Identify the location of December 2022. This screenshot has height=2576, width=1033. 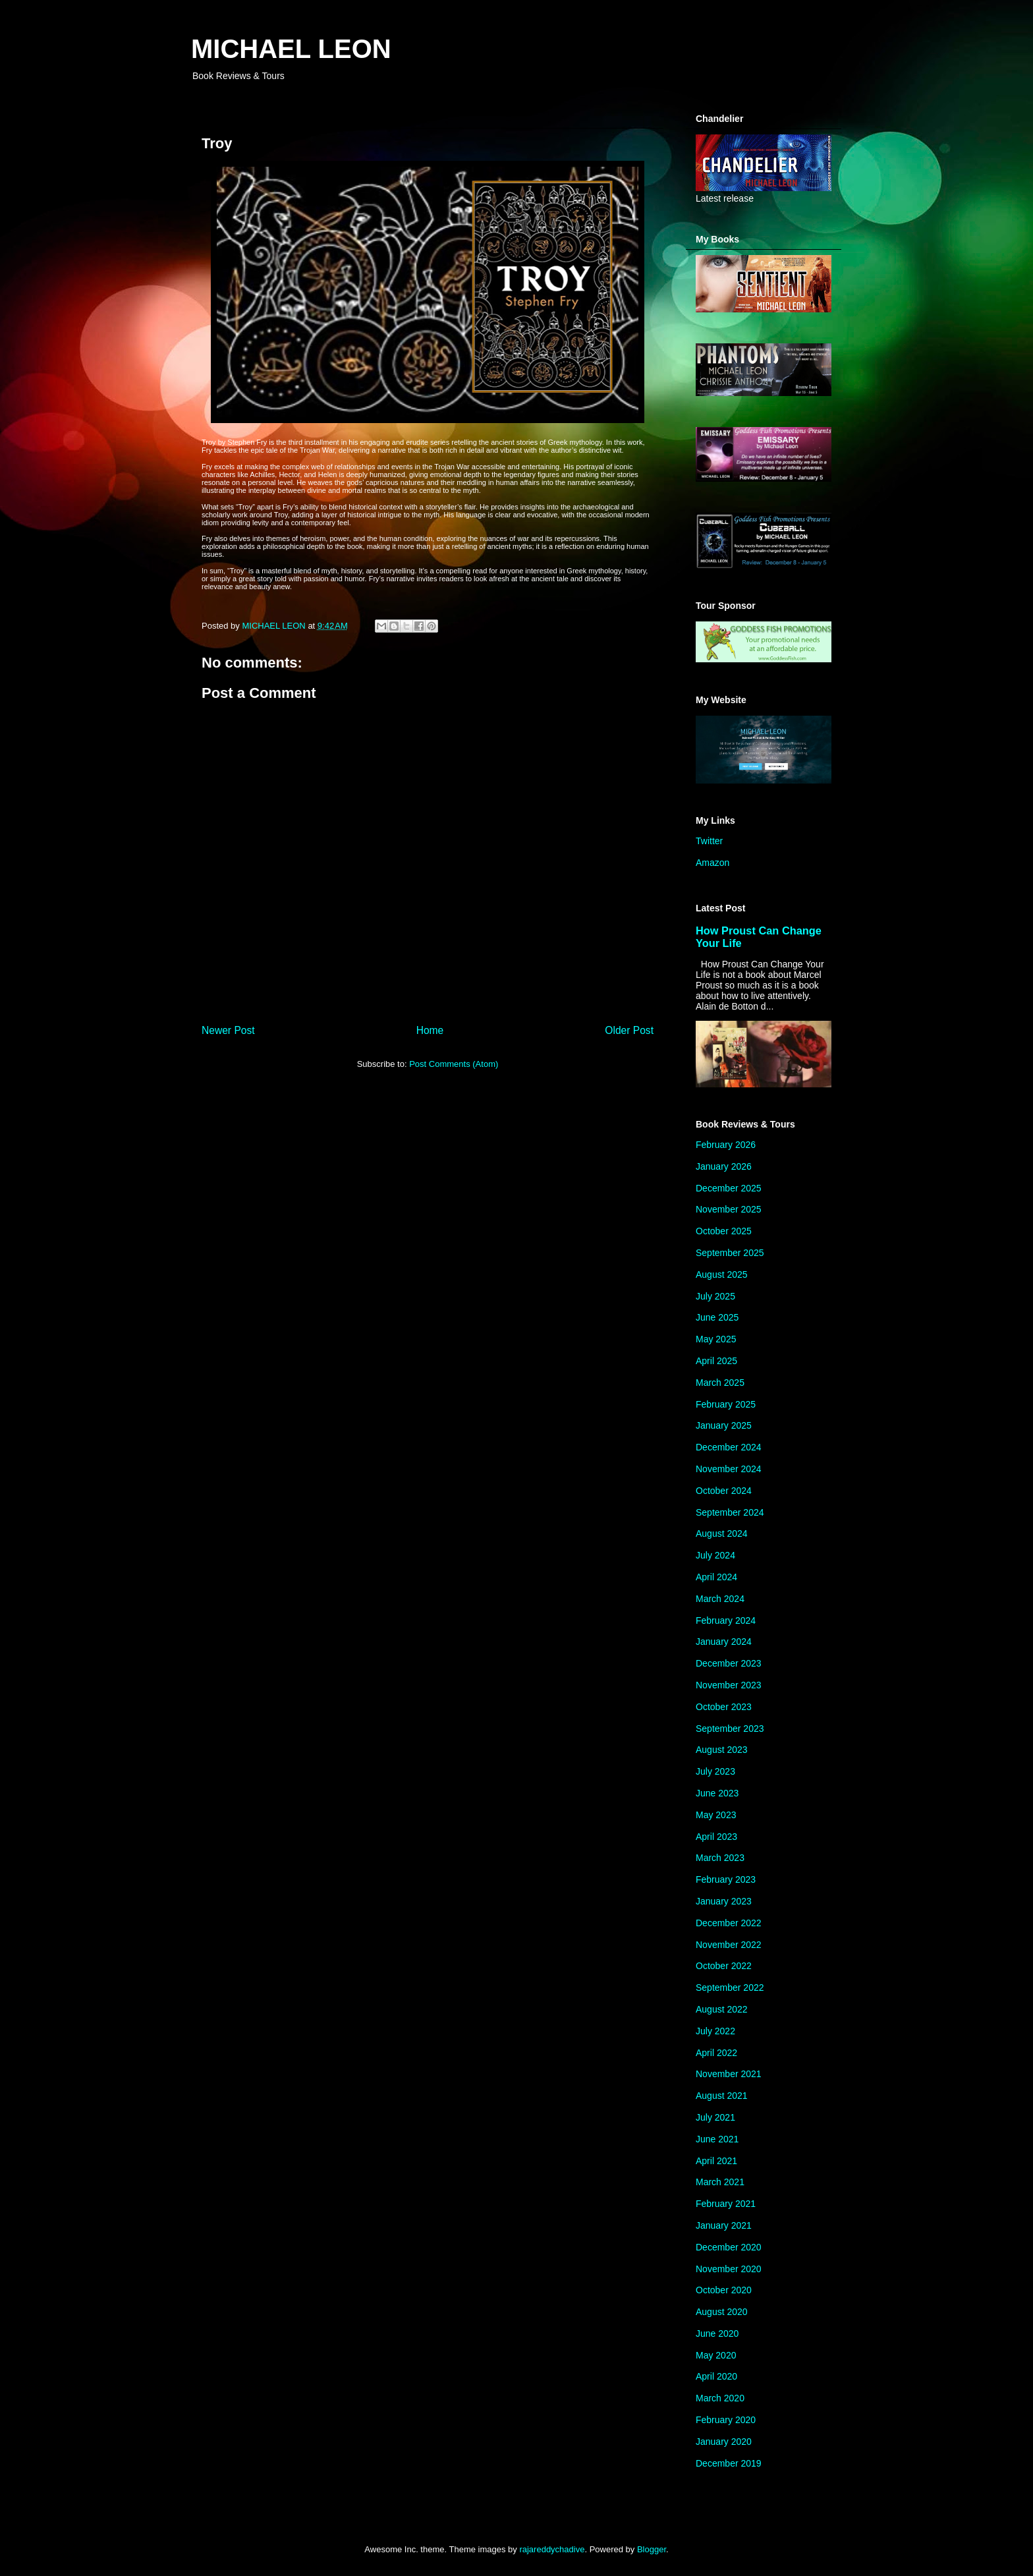
(729, 1923).